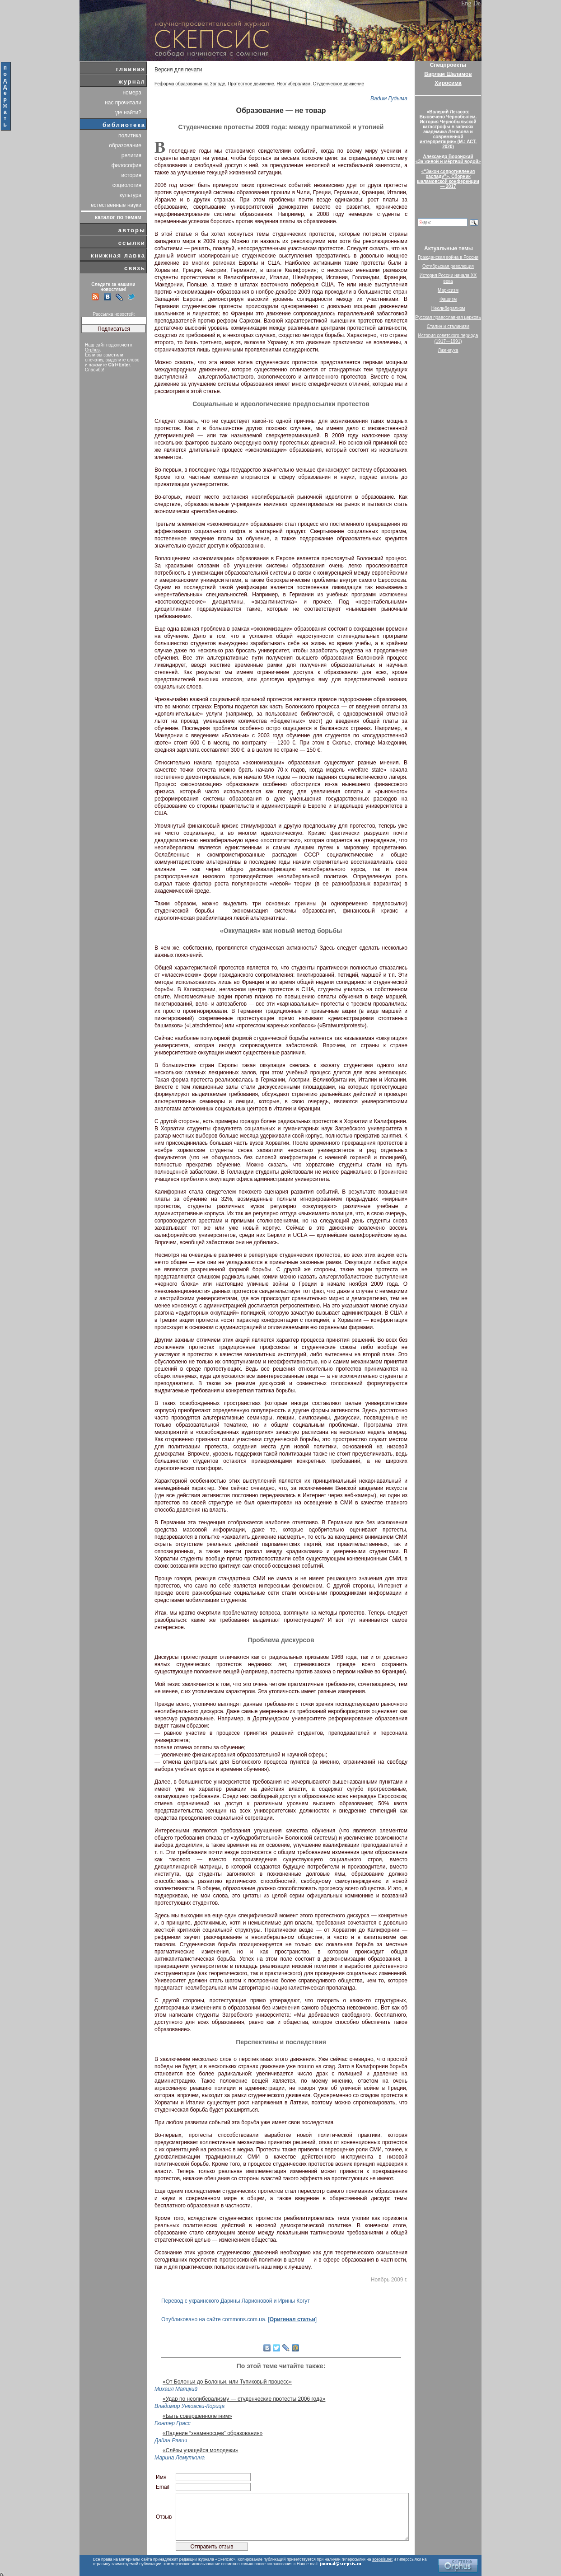 This screenshot has width=561, height=2576. I want to click on Александр Воронский«За живой и мёртвой водой», so click(448, 159).